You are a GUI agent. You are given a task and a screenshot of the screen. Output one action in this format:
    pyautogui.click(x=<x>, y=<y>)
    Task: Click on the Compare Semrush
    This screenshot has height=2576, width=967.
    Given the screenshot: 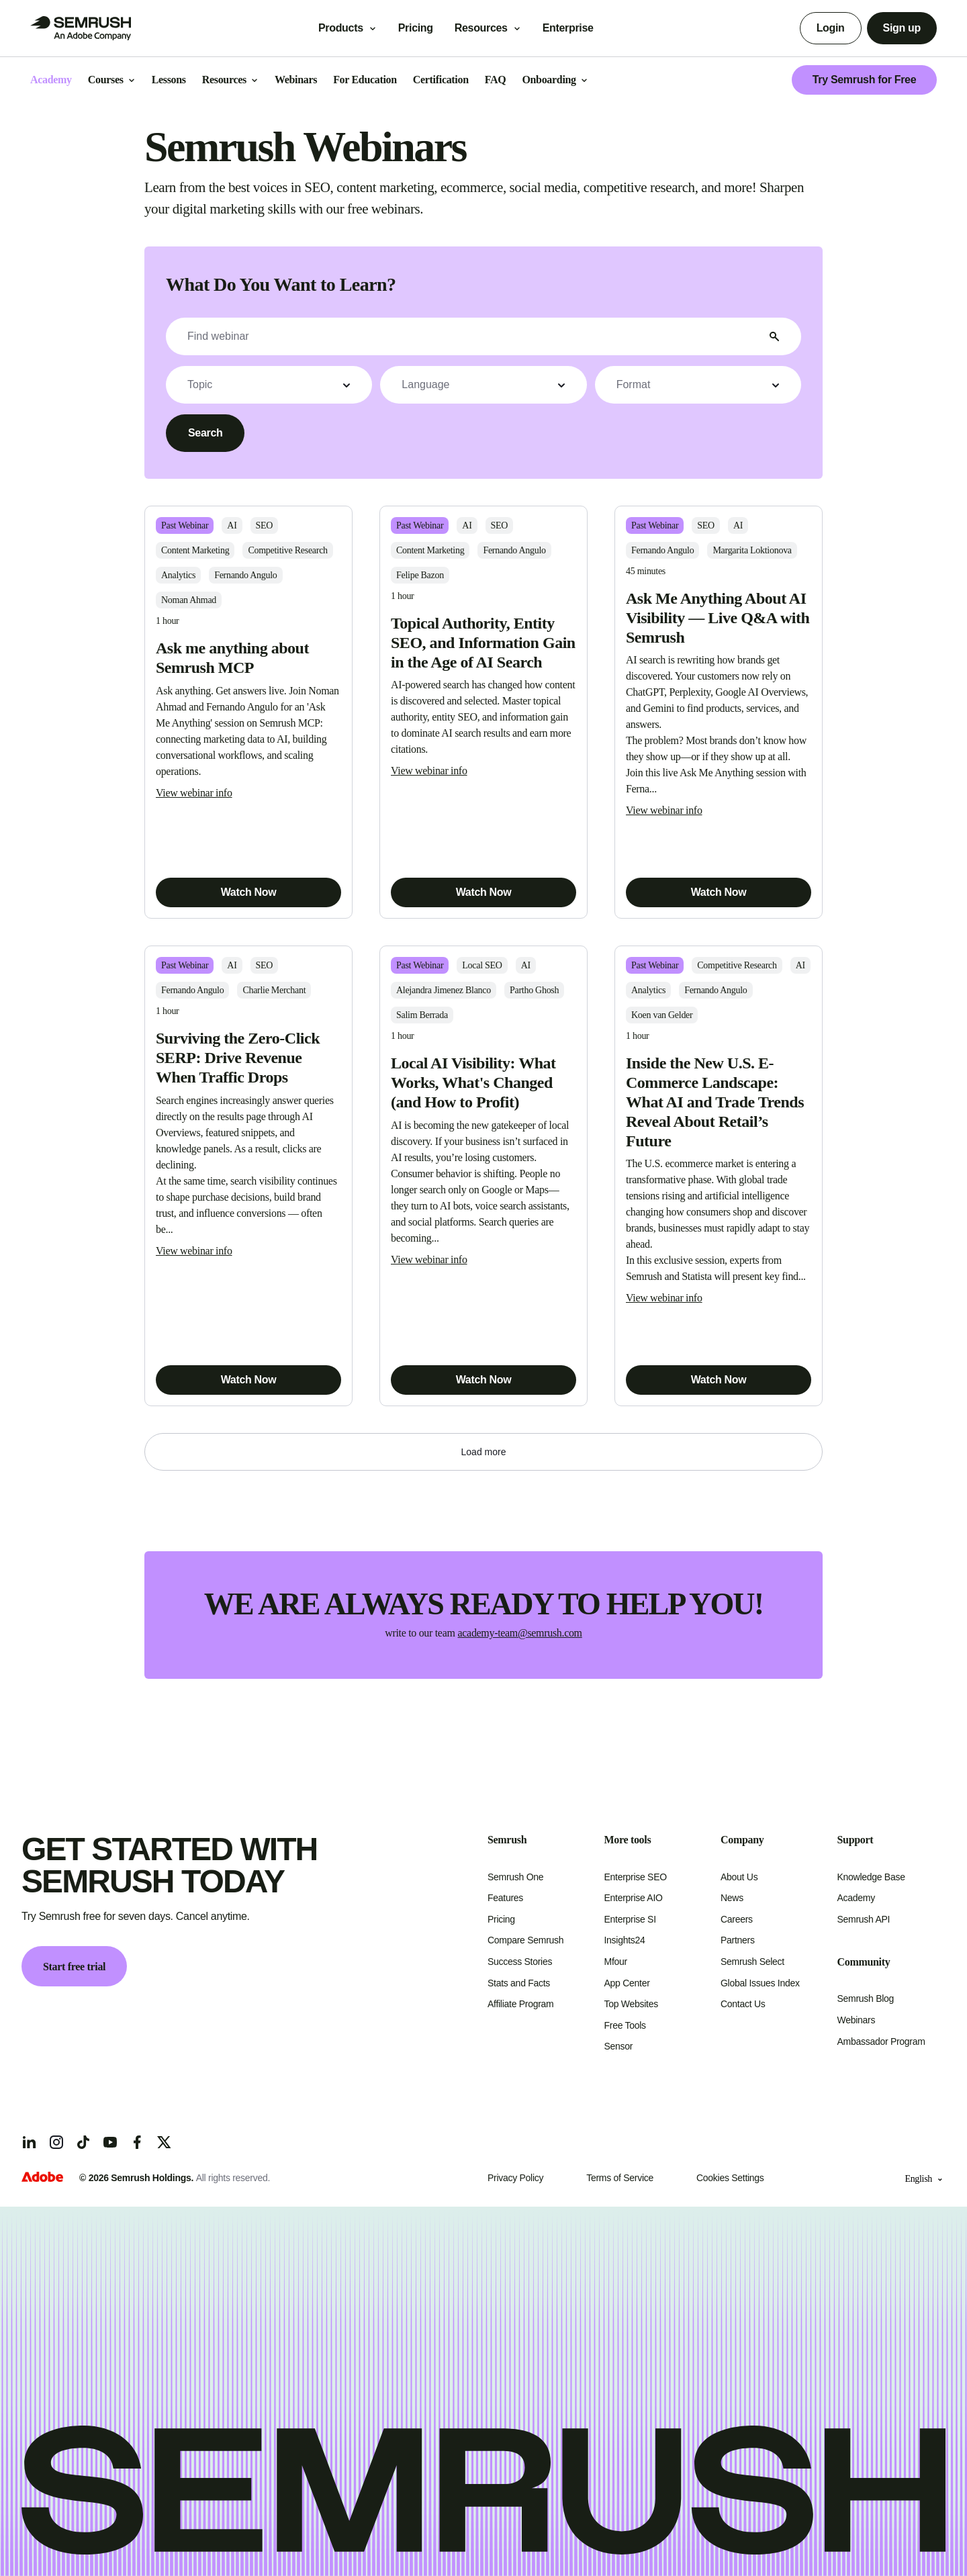 What is the action you would take?
    pyautogui.click(x=525, y=1940)
    